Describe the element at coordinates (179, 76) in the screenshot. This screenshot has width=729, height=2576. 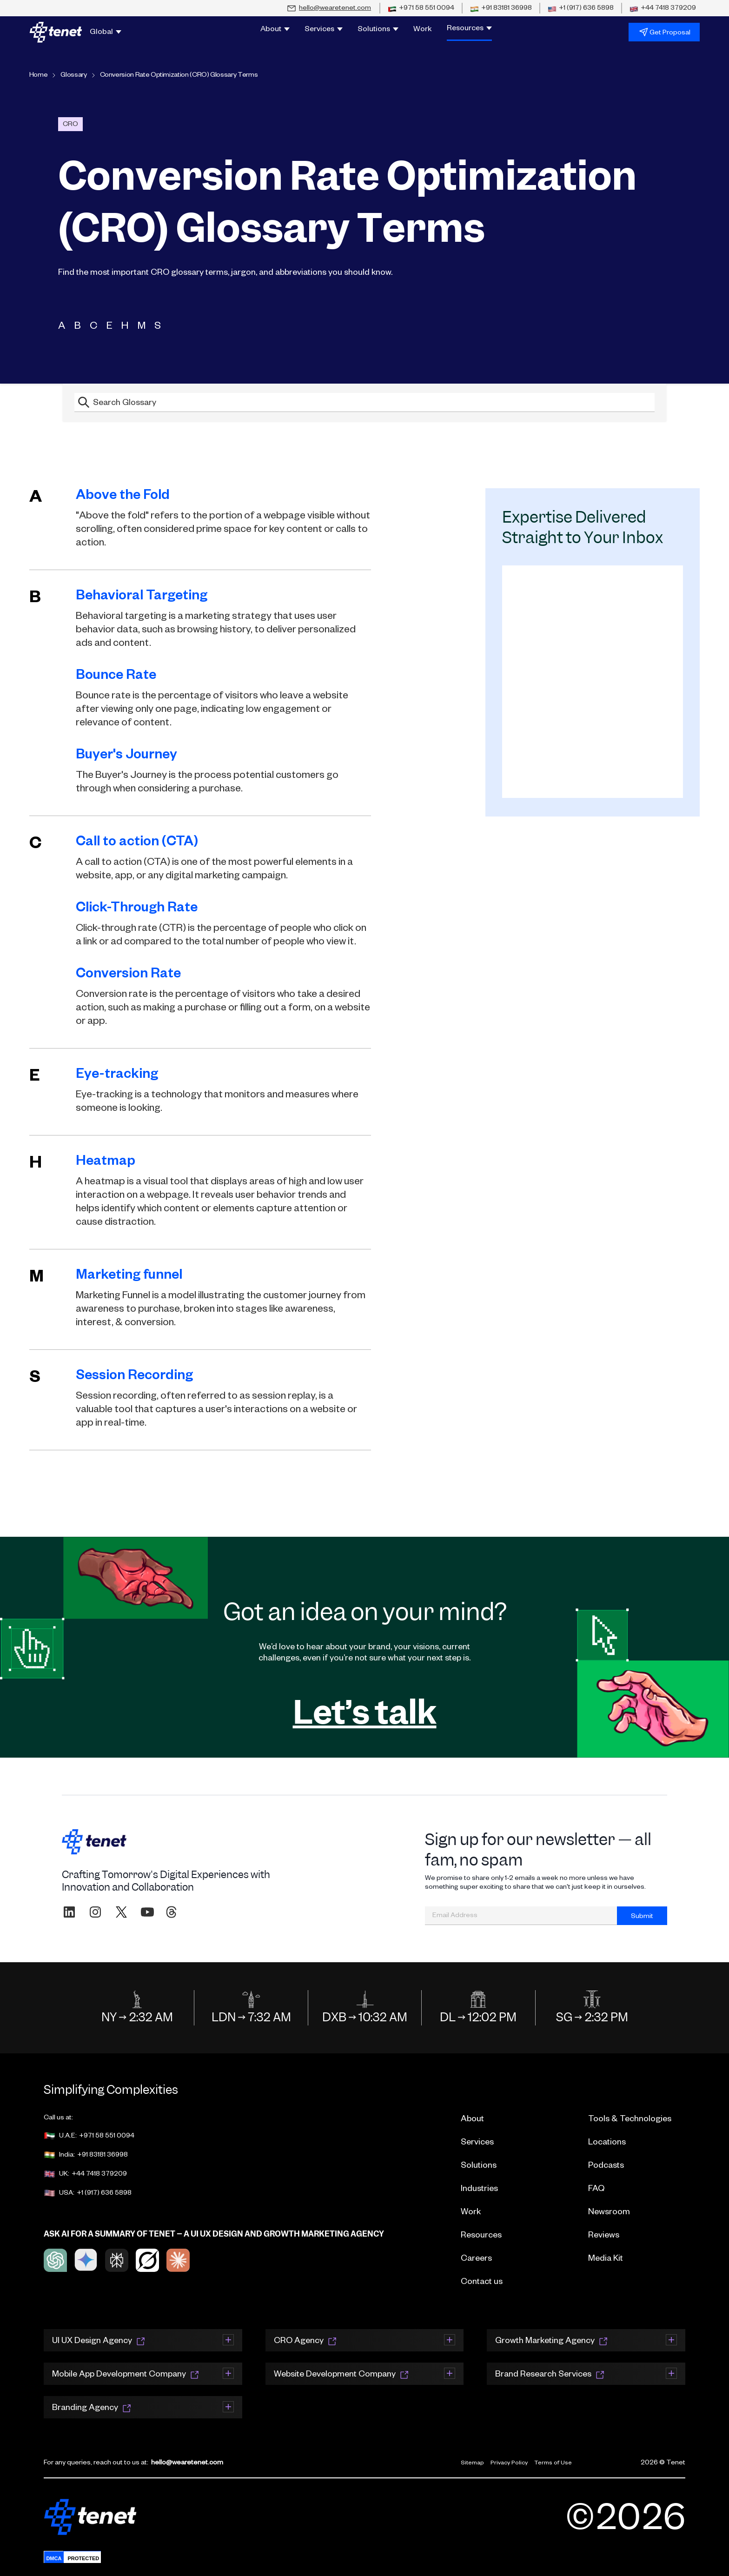
I see `Conversion Rate Optimization (CRO) Glossary Terms` at that location.